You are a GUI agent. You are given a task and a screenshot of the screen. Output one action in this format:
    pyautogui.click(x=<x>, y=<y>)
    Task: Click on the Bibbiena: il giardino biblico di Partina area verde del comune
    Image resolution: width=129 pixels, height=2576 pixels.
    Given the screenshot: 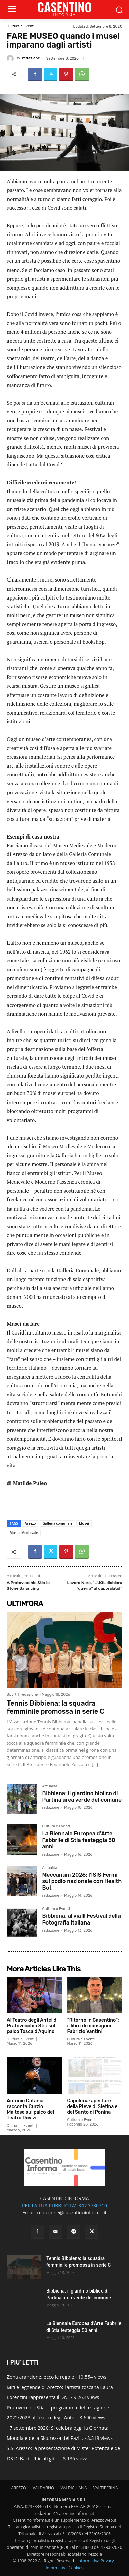 What is the action you would take?
    pyautogui.click(x=82, y=1796)
    